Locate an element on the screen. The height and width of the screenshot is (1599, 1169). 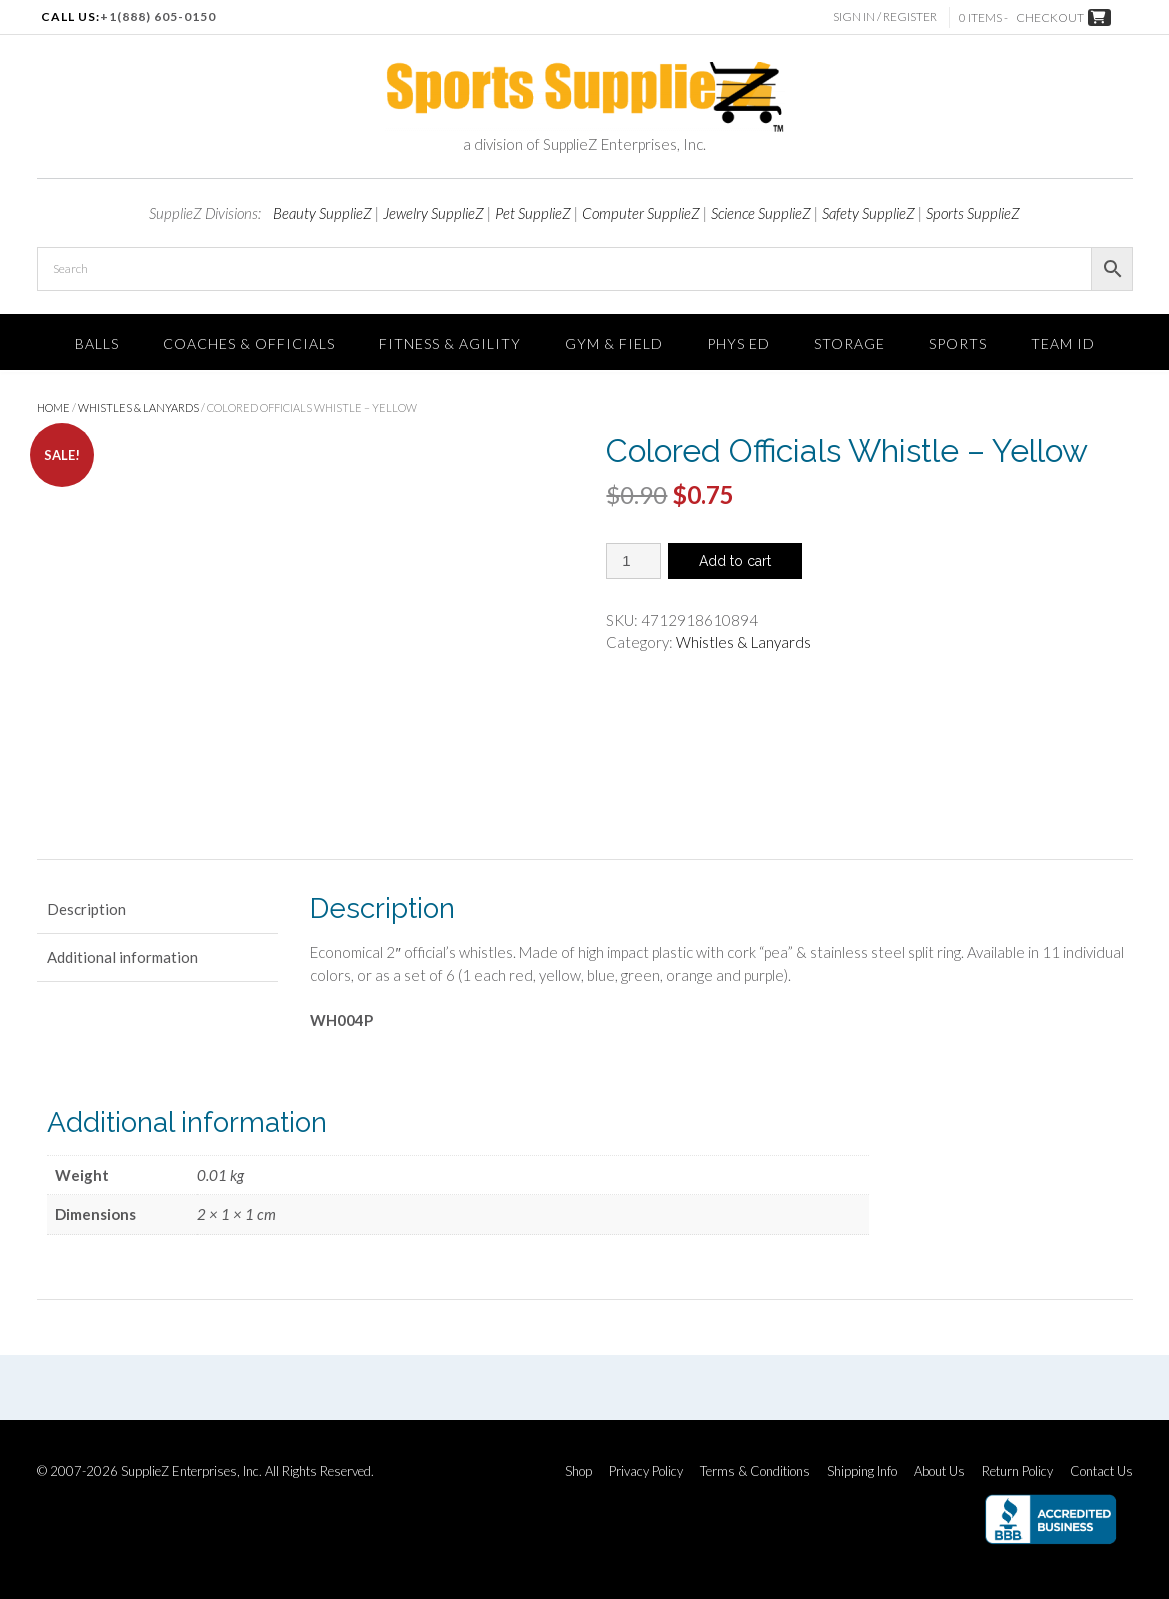
Pet SupplieZ is located at coordinates (533, 213).